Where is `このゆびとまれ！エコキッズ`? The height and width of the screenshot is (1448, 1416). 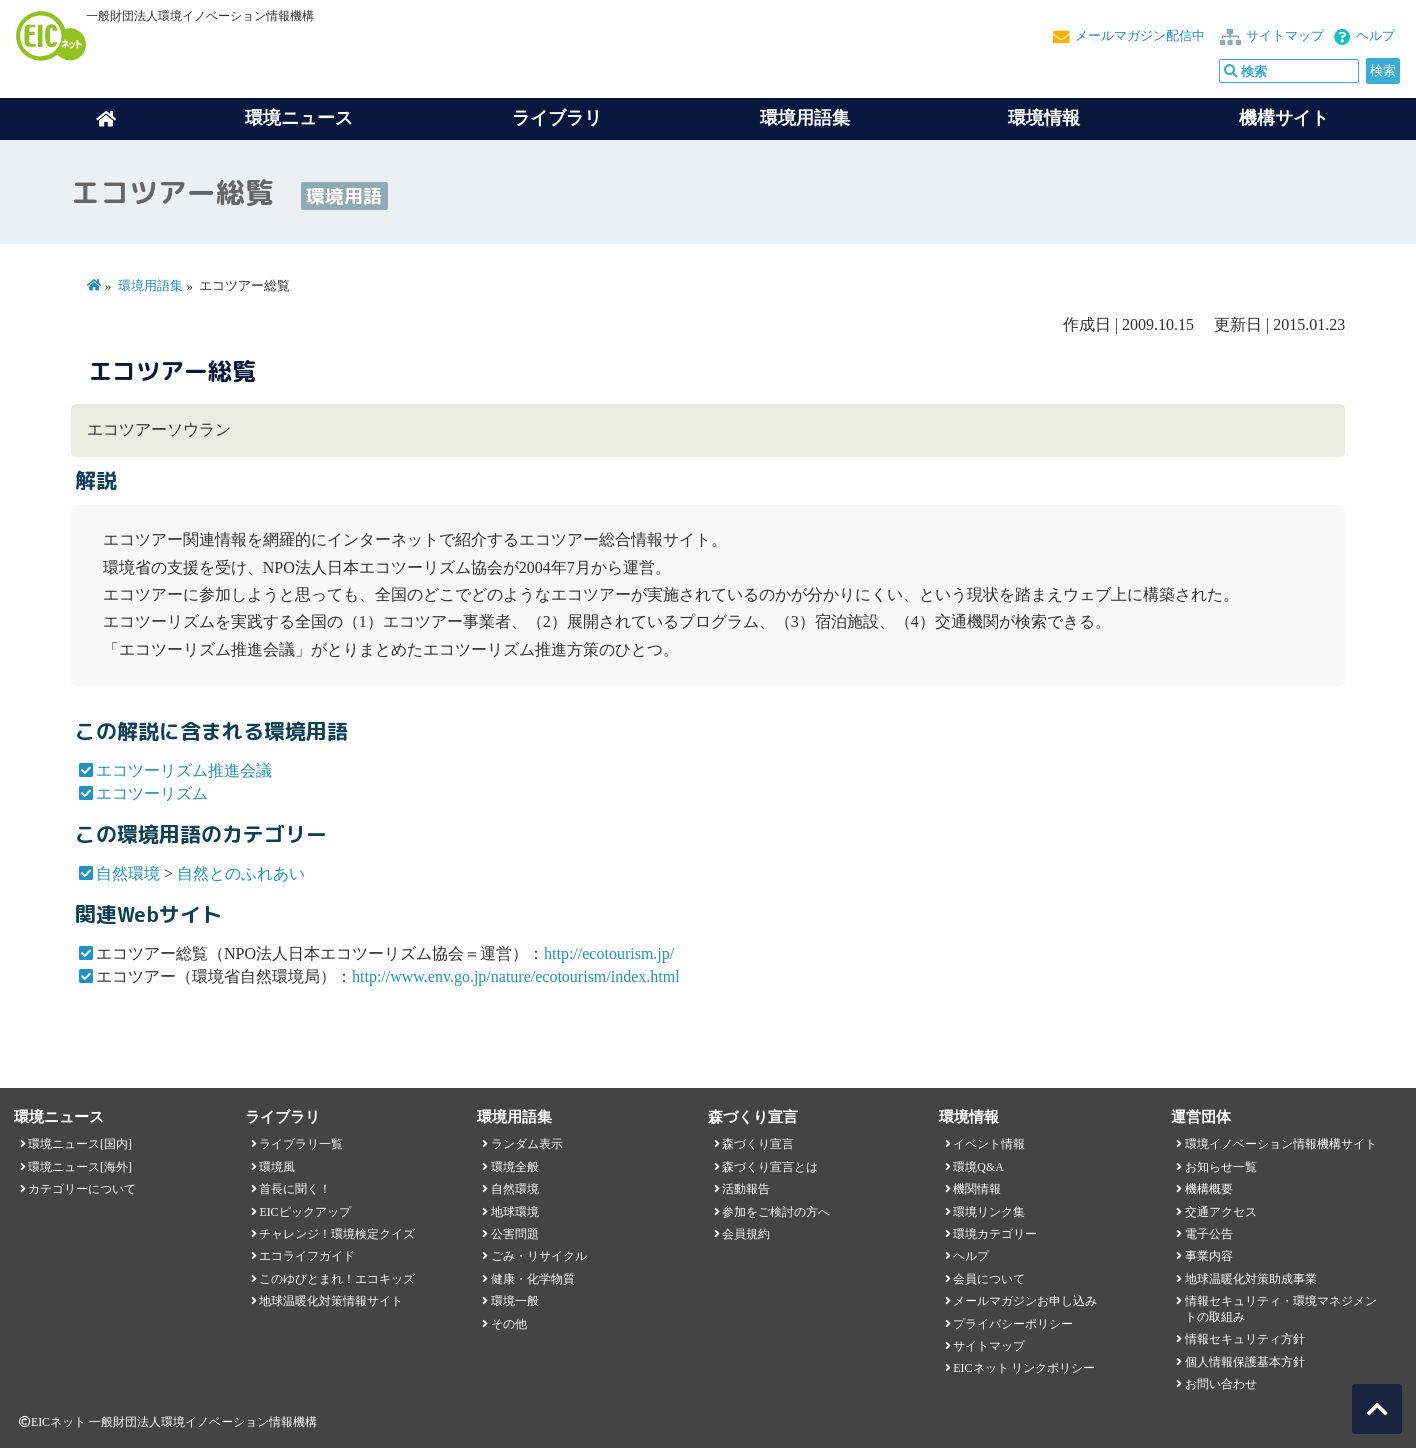 このゆびとまれ！エコキッズ is located at coordinates (337, 1279).